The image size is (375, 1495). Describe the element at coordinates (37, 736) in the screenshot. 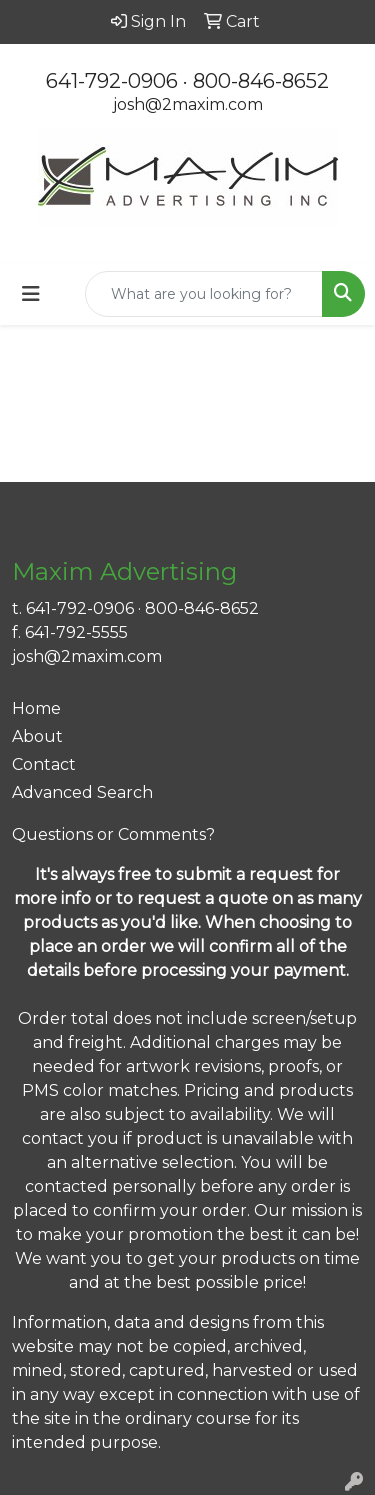

I see `About` at that location.